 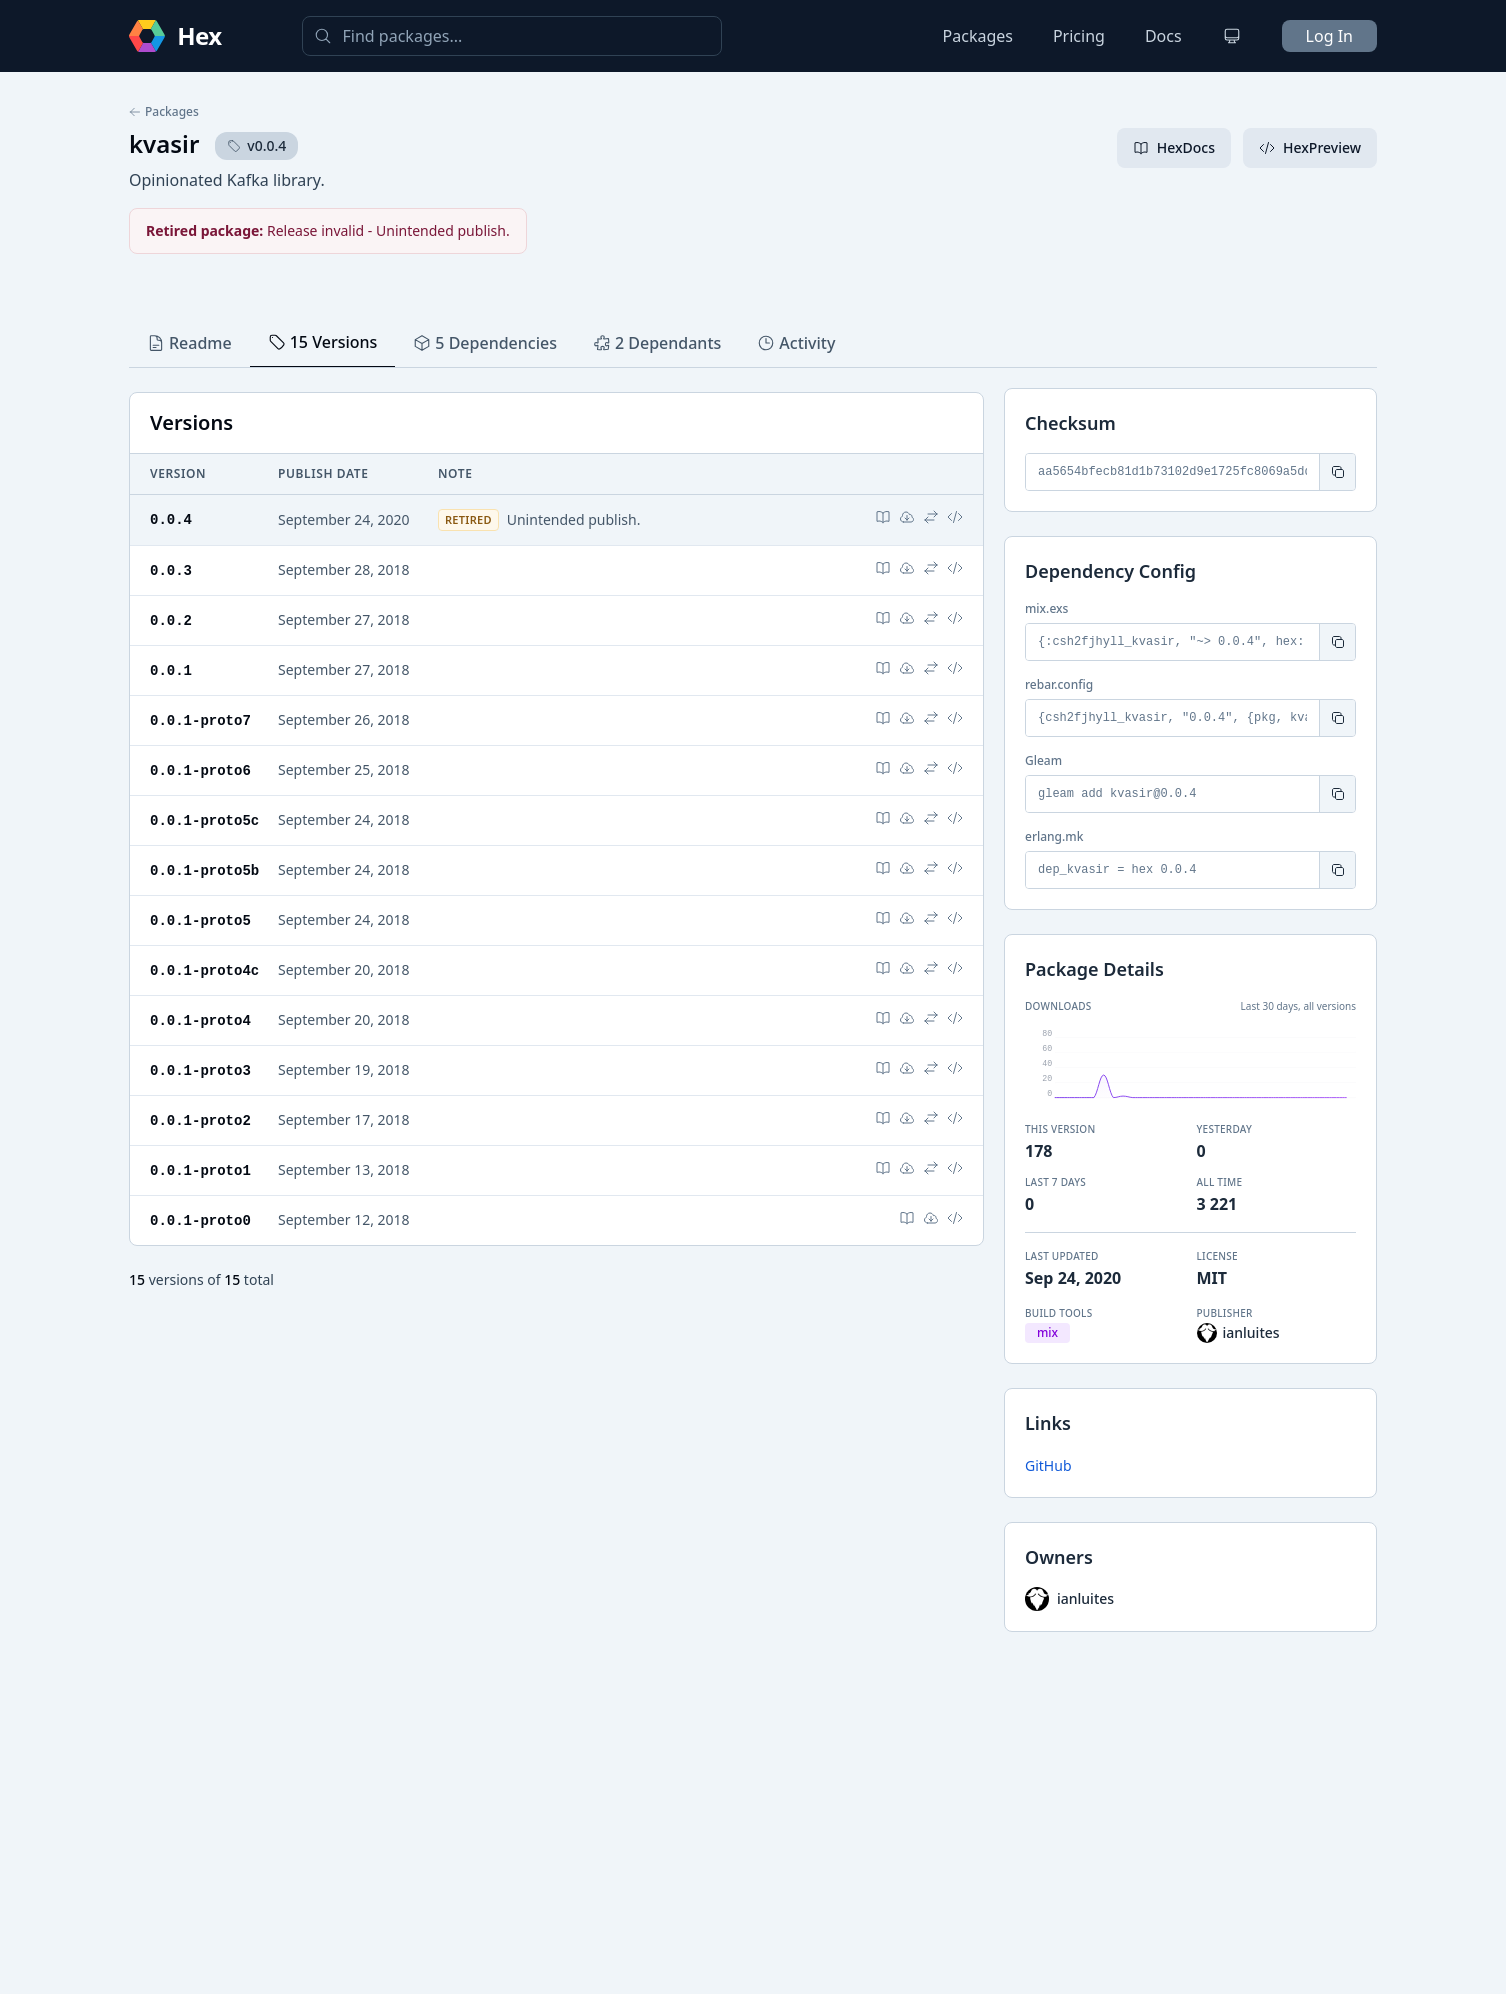 What do you see at coordinates (204, 863) in the screenshot?
I see `0.0.1-proto5b` at bounding box center [204, 863].